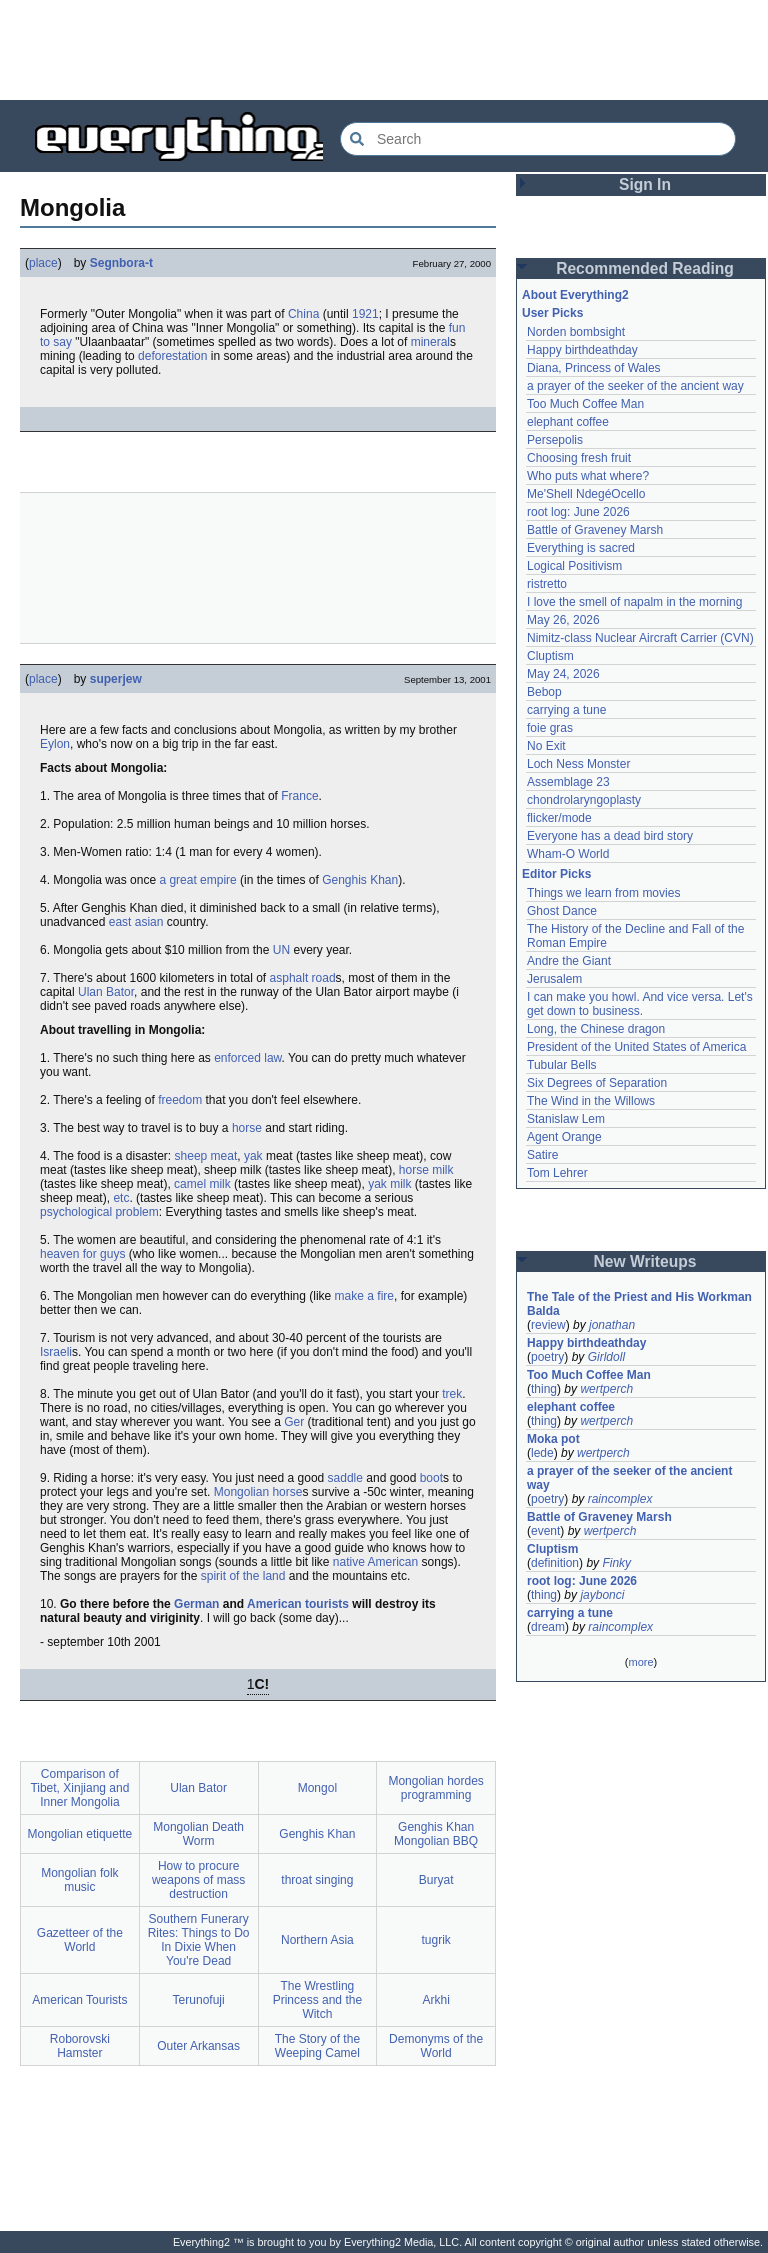  What do you see at coordinates (641, 1304) in the screenshot?
I see `The Tale of the Priest and His Workman Balda` at bounding box center [641, 1304].